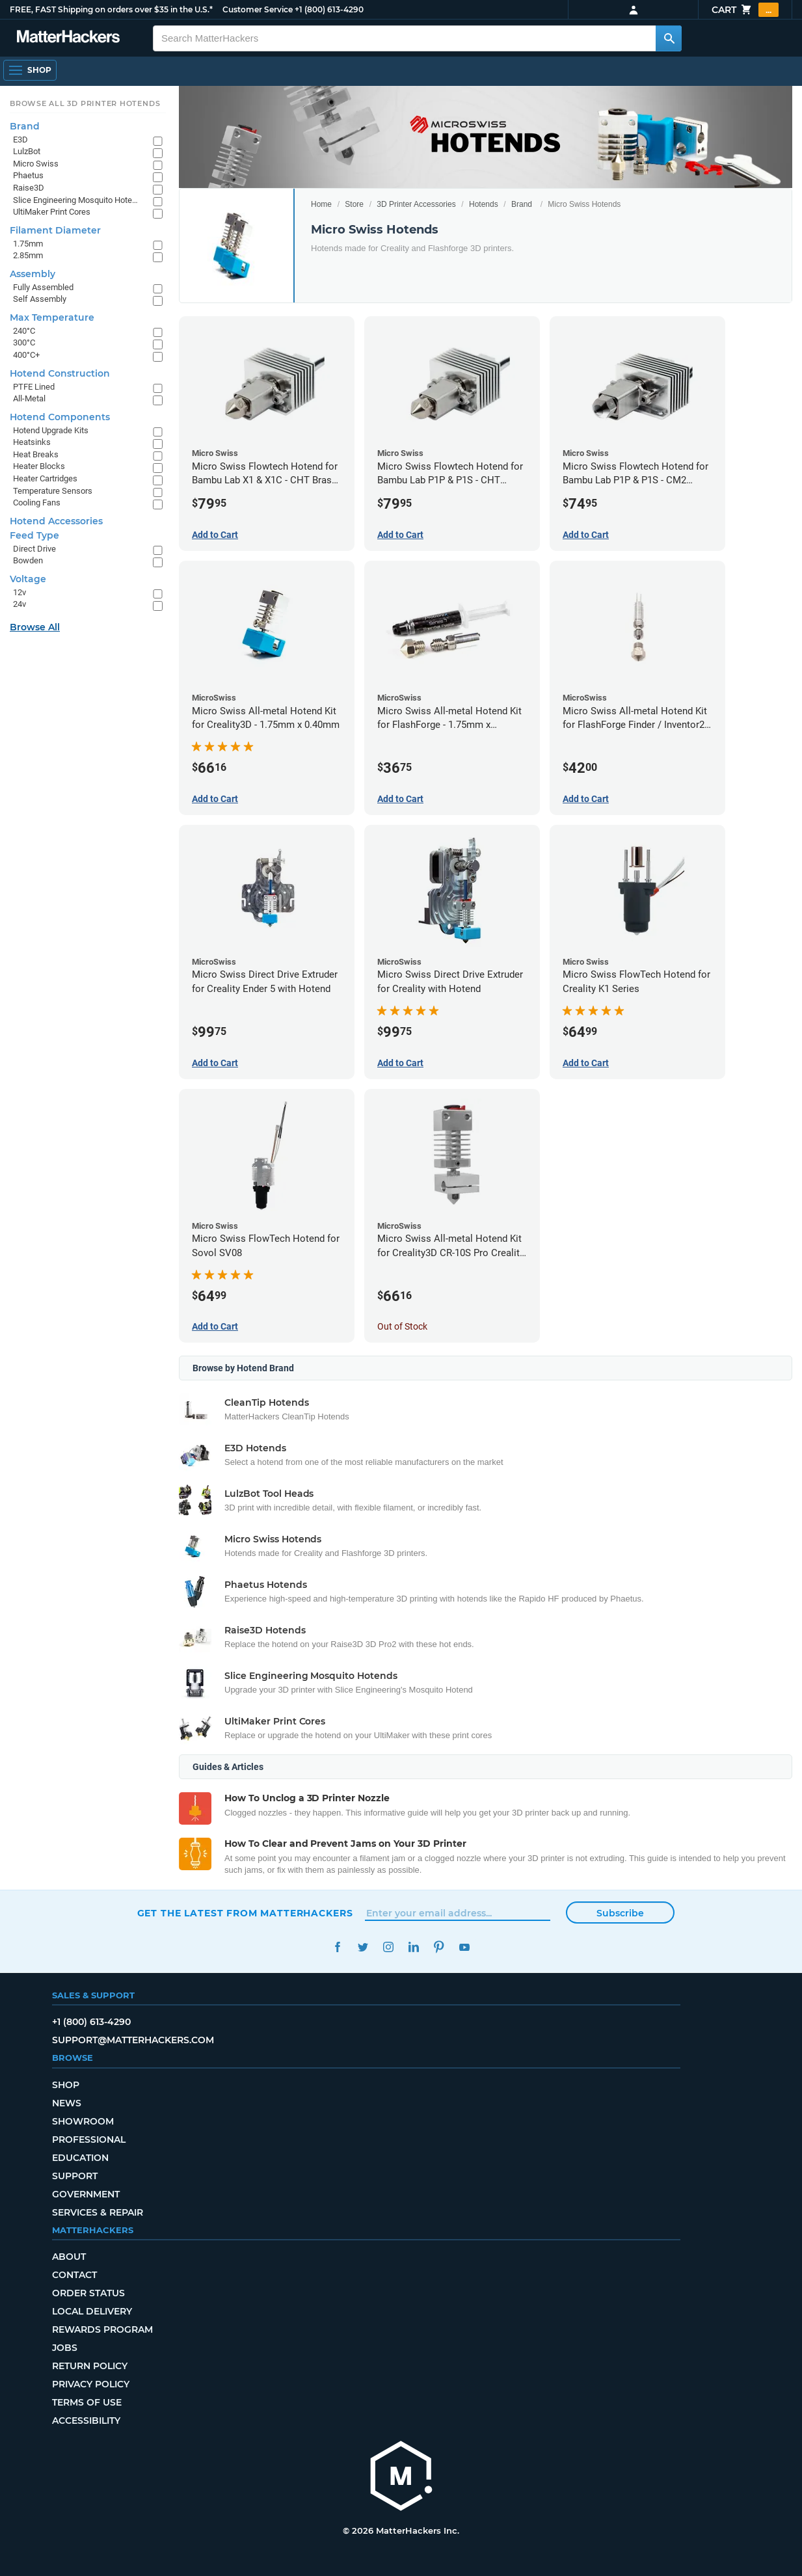 Image resolution: width=802 pixels, height=2576 pixels. What do you see at coordinates (111, 9) in the screenshot?
I see `FREE, FAST Shipping on orders over $35 in the U.S.*` at bounding box center [111, 9].